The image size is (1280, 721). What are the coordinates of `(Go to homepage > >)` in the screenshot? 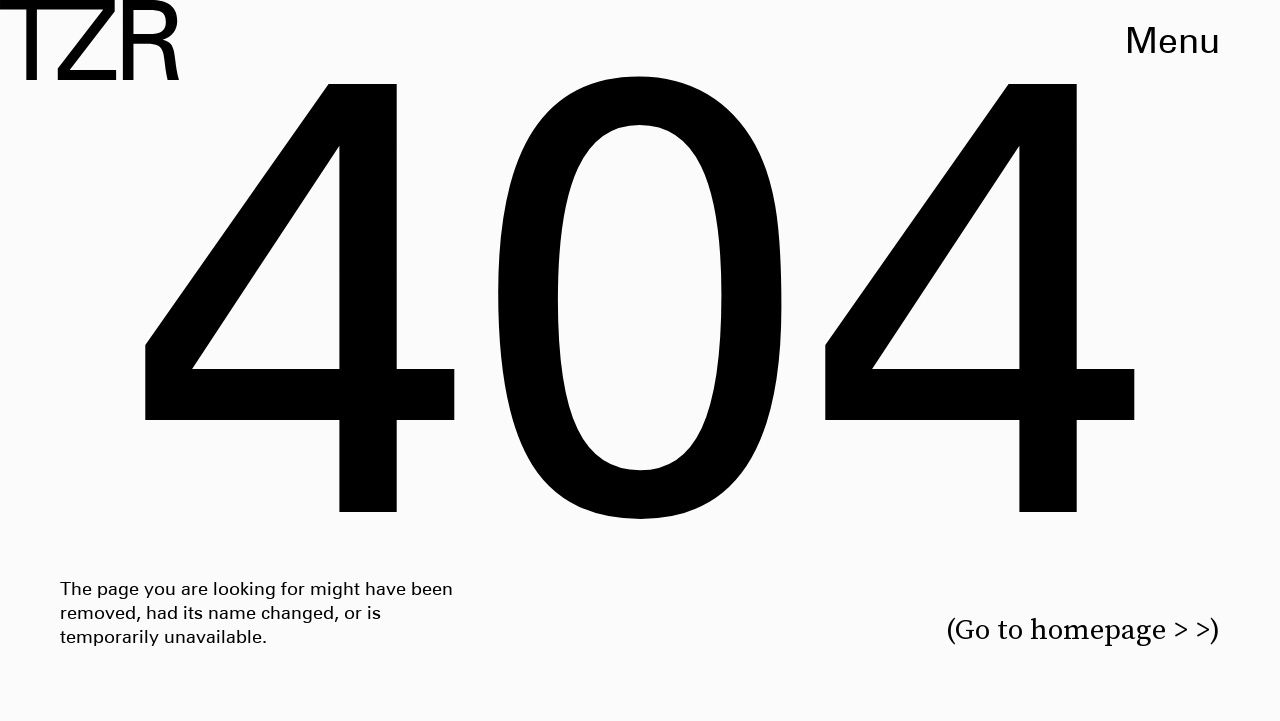 It's located at (1083, 629).